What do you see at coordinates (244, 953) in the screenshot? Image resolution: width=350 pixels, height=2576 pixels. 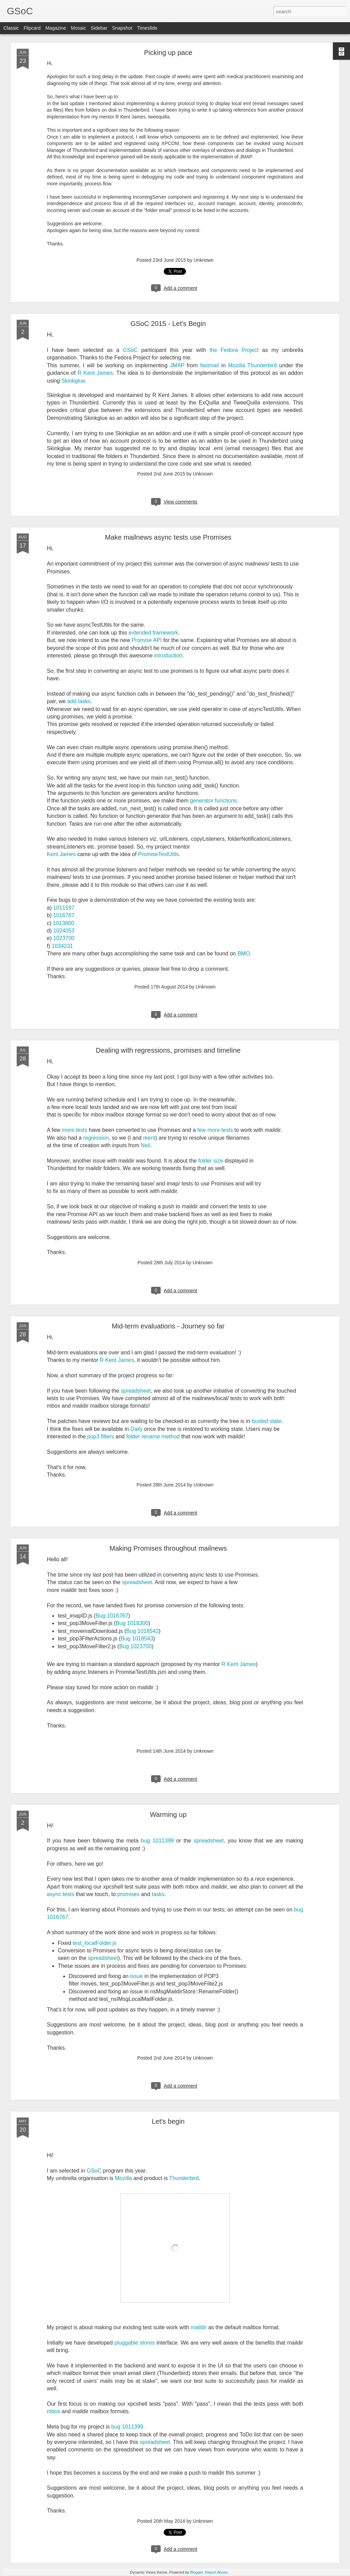 I see `BMO` at bounding box center [244, 953].